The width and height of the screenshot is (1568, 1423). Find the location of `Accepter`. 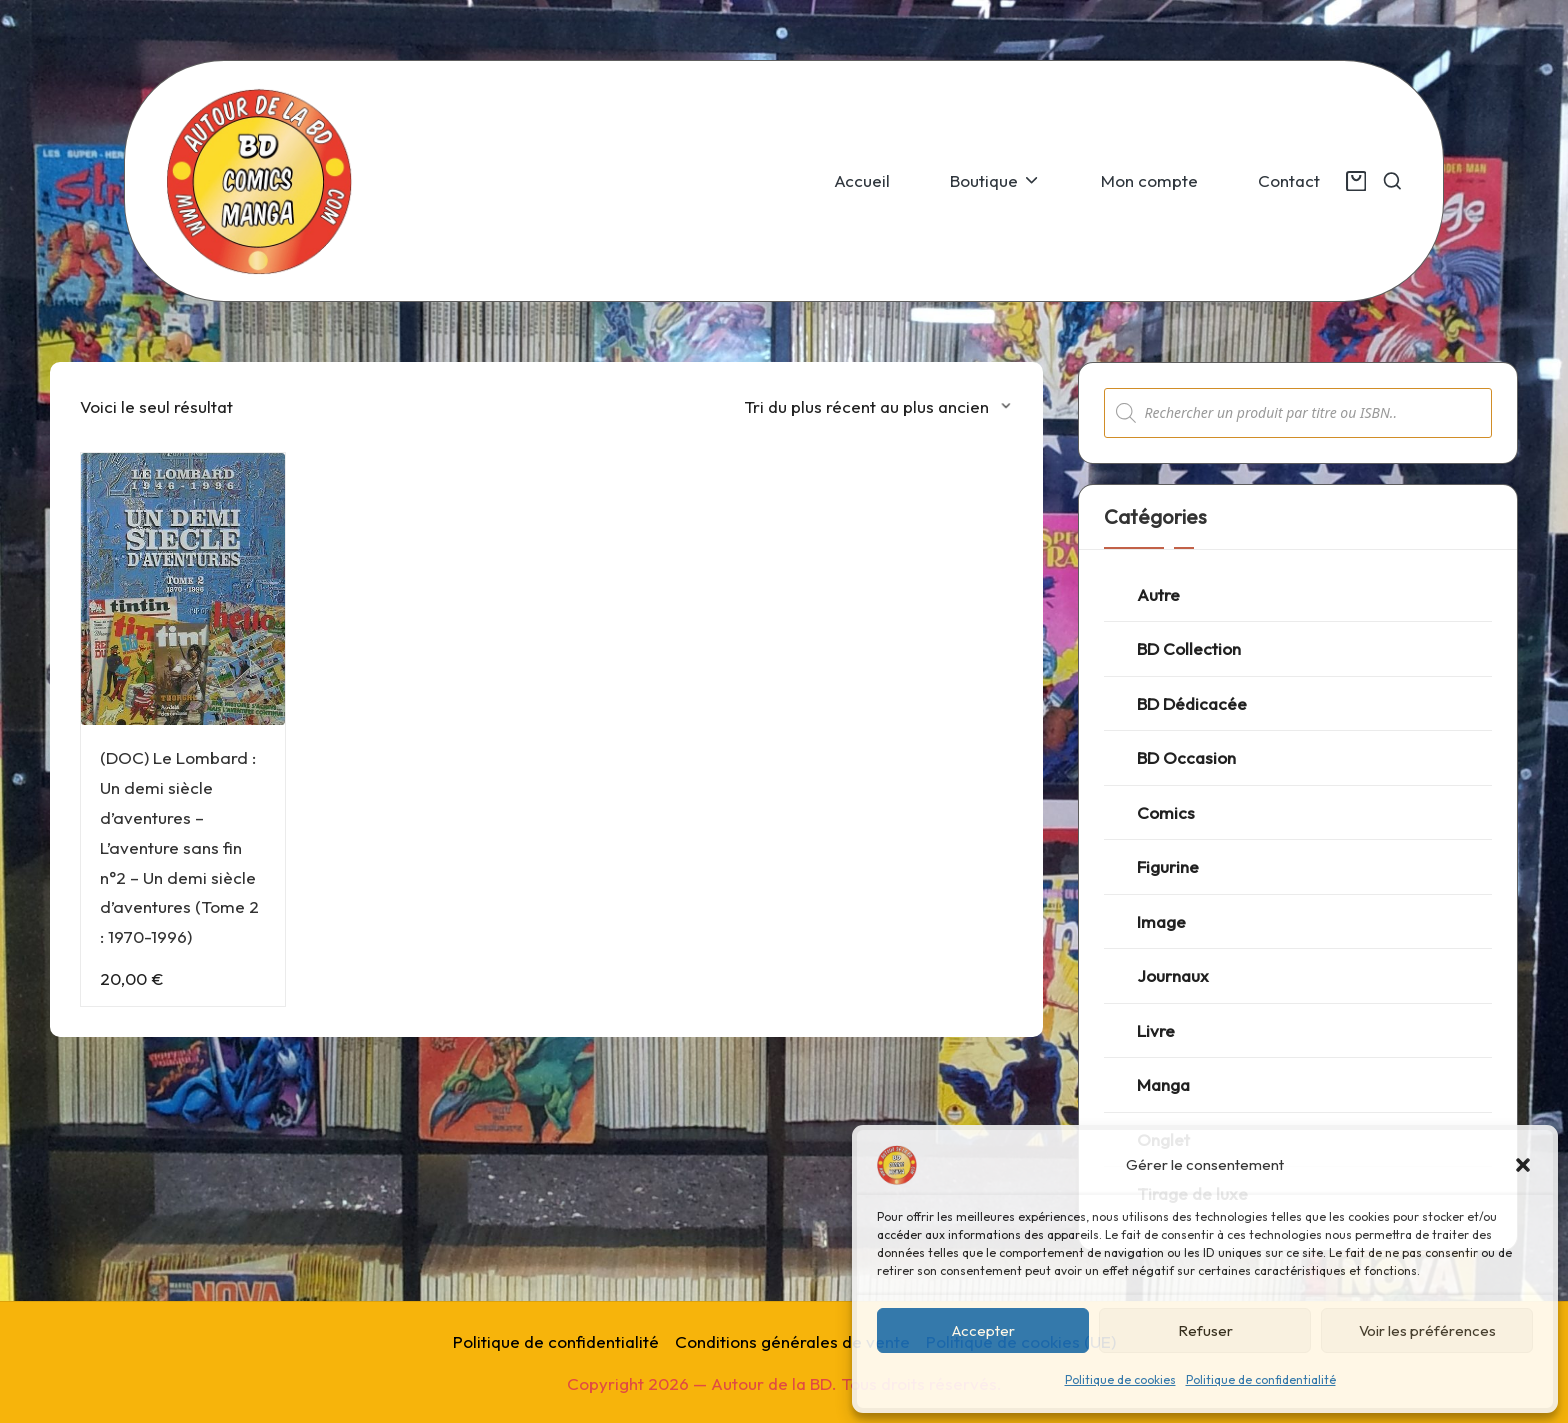

Accepter is located at coordinates (983, 1330).